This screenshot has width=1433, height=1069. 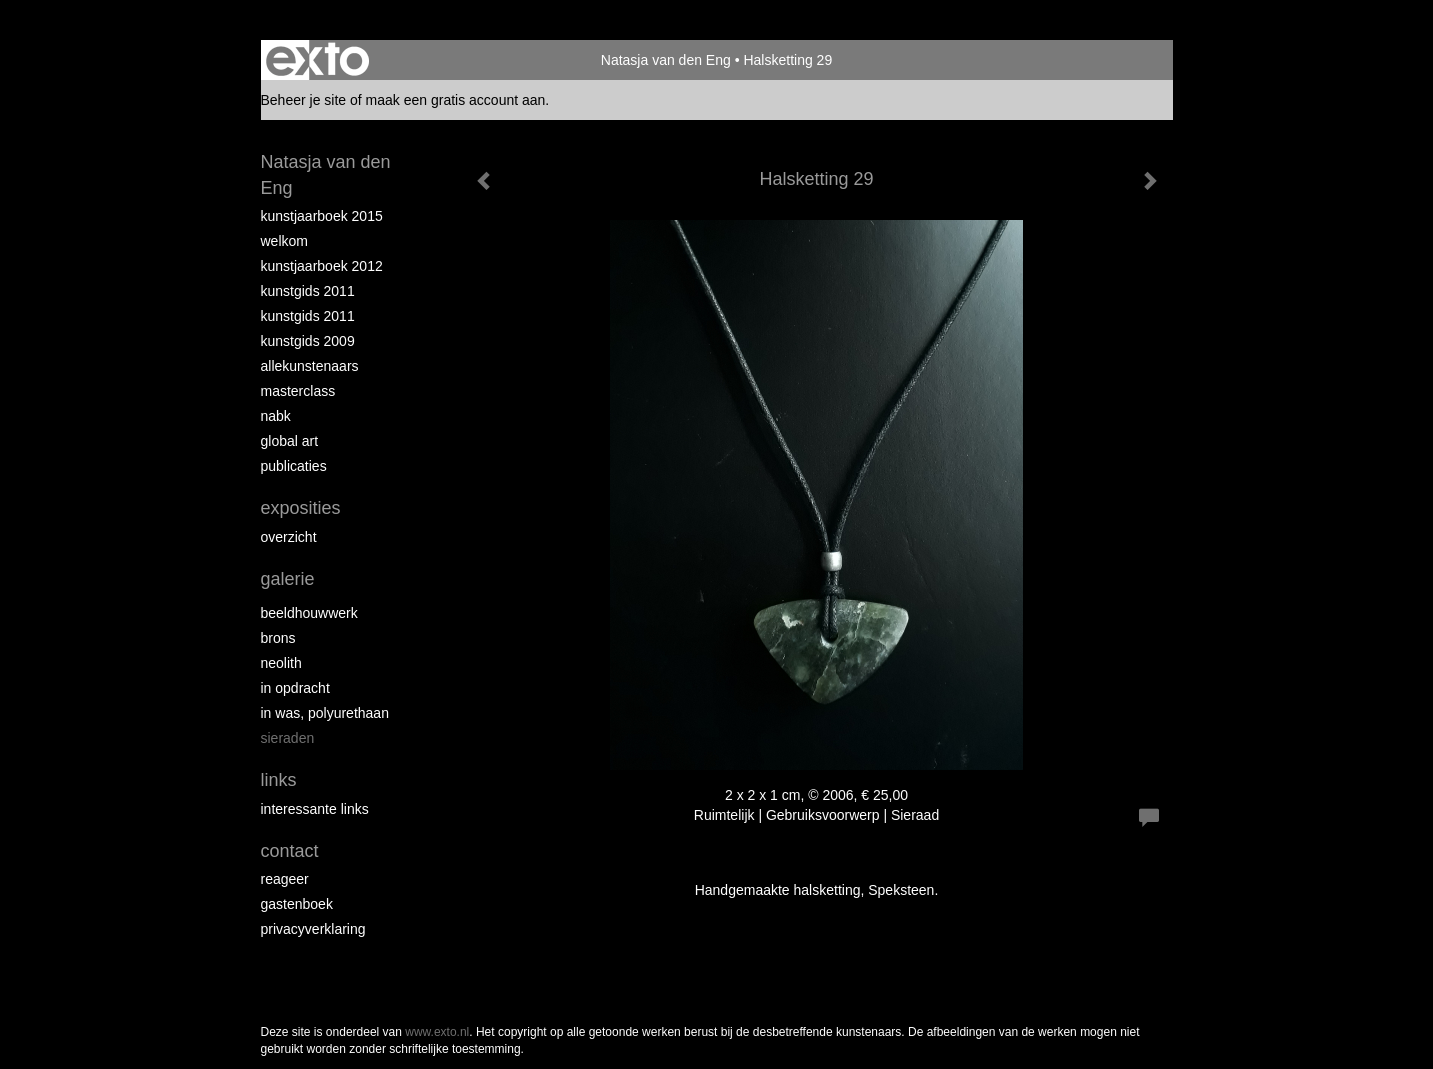 I want to click on Global Art, so click(x=290, y=441).